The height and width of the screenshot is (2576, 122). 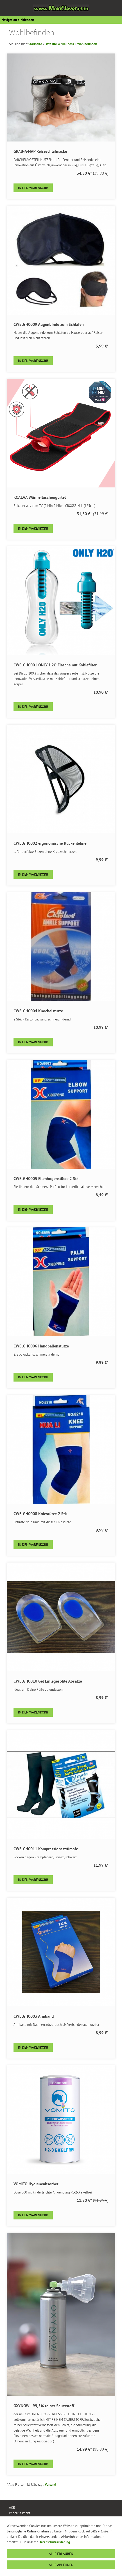 I want to click on DOWNLOAD, so click(x=18, y=2540).